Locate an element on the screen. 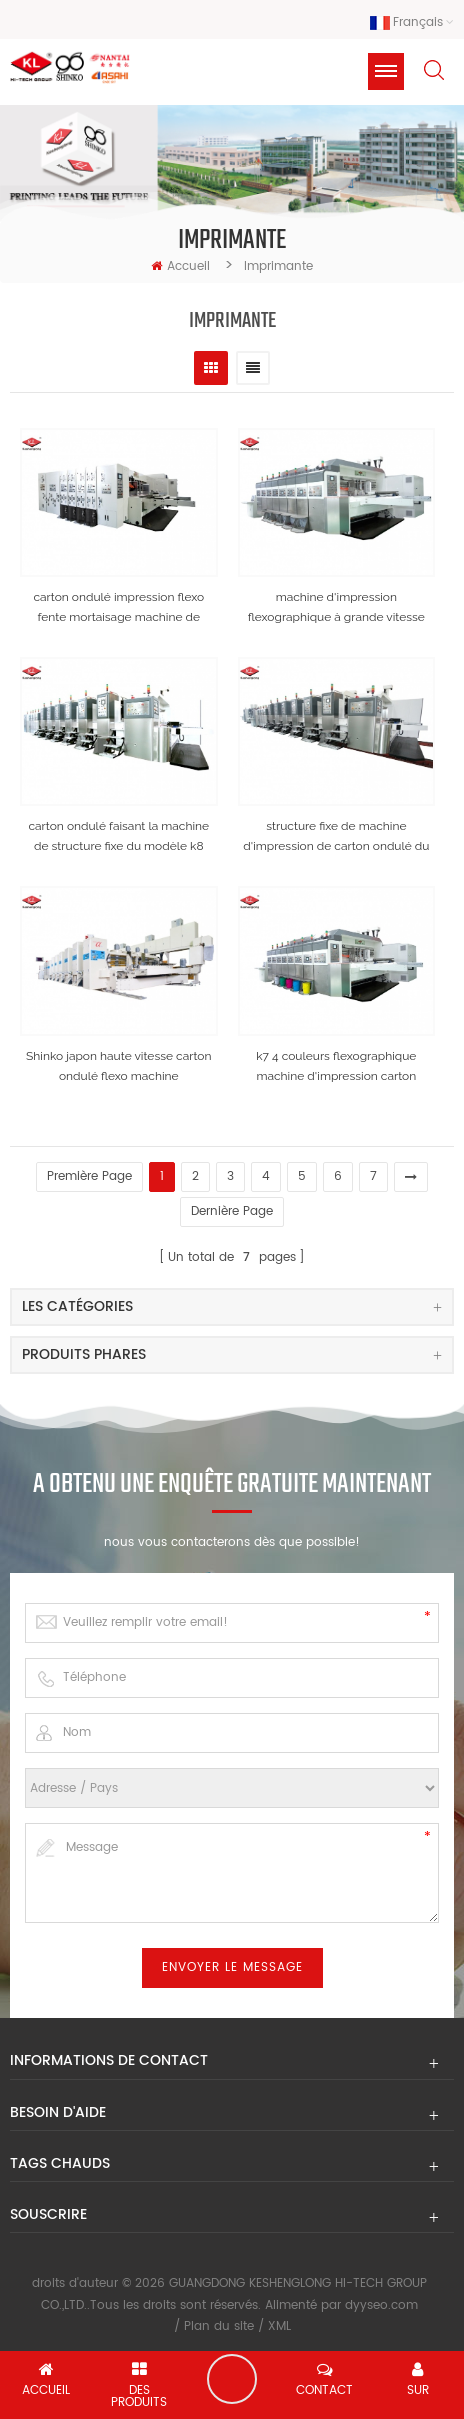 Image resolution: width=464 pixels, height=2419 pixels. dyyseo.com is located at coordinates (381, 2305).